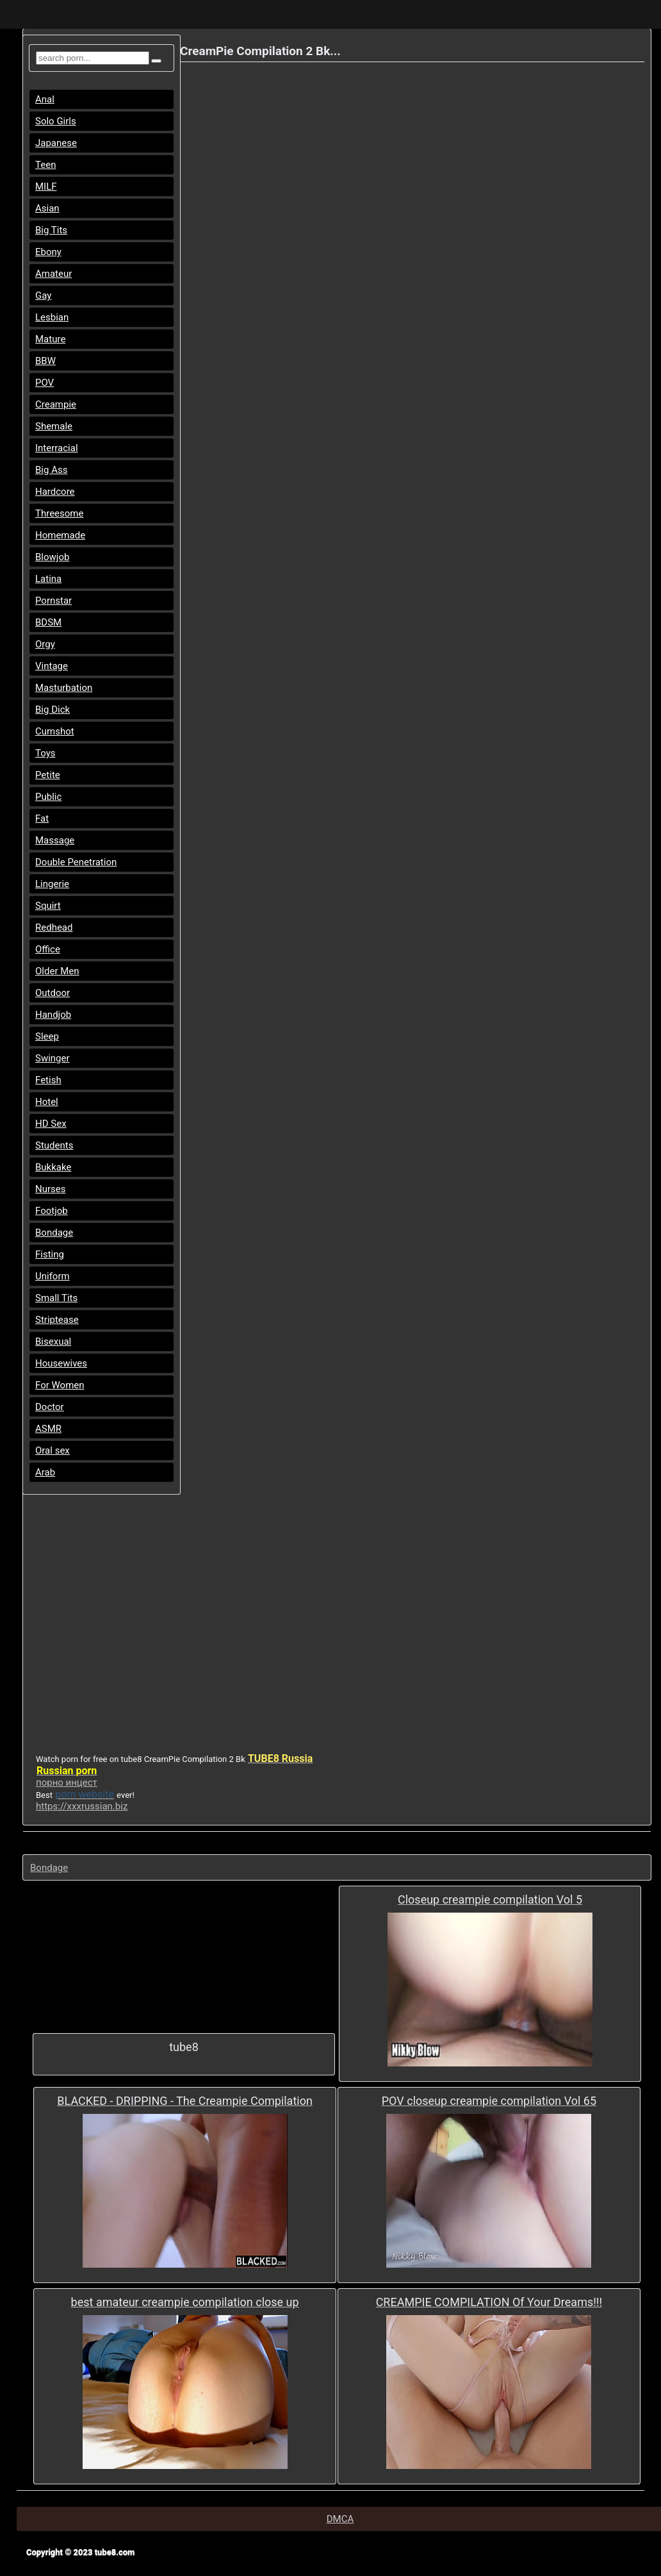 The height and width of the screenshot is (2576, 661). What do you see at coordinates (59, 513) in the screenshot?
I see `Threesome` at bounding box center [59, 513].